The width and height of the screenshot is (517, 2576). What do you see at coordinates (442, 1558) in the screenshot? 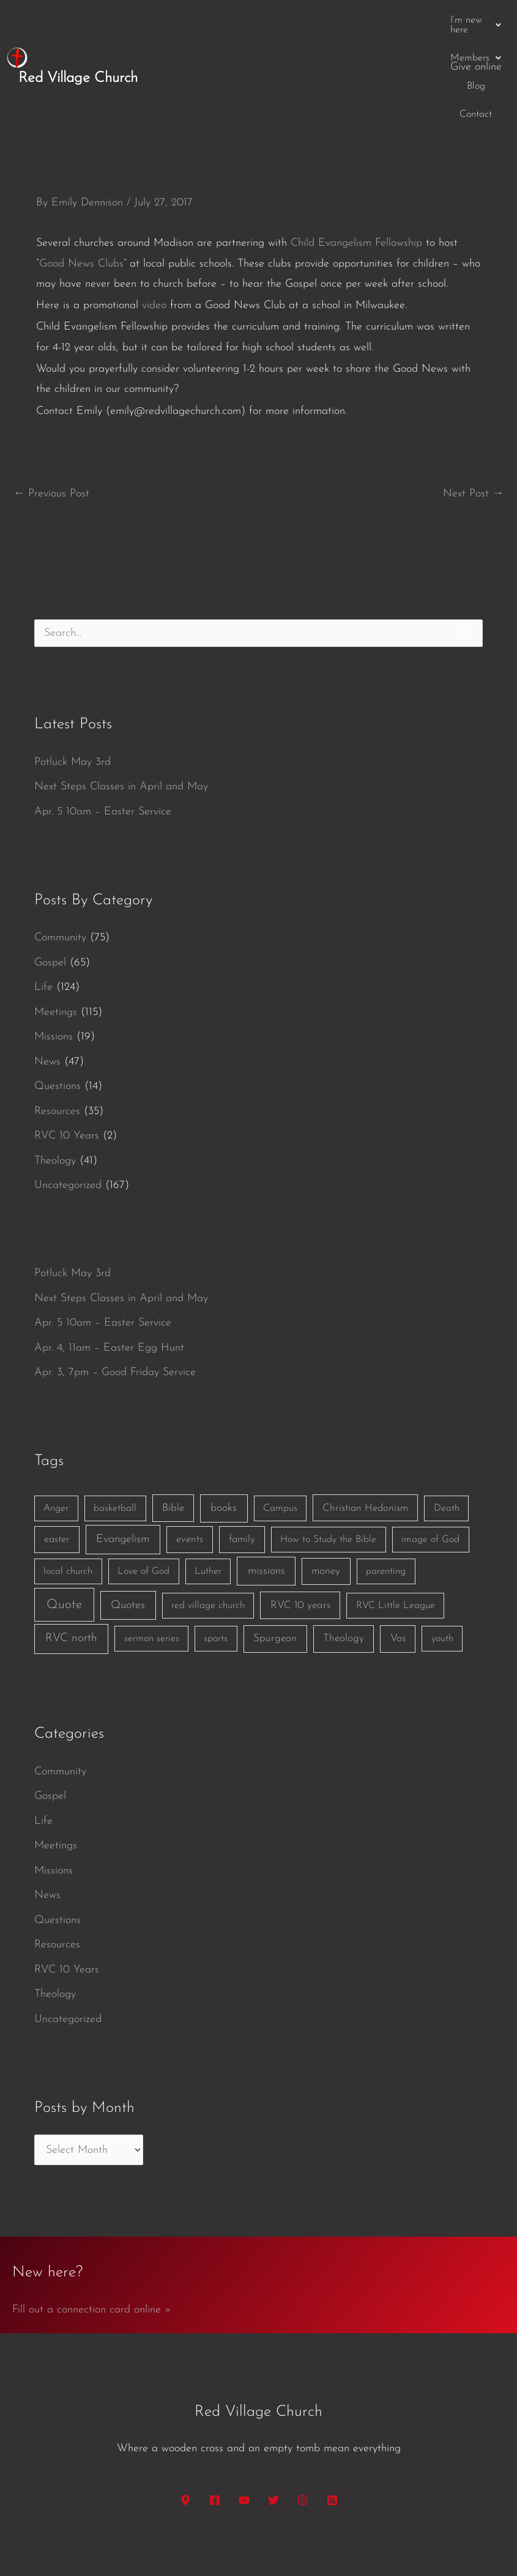
I see `youth [youth (1 item)]` at bounding box center [442, 1558].